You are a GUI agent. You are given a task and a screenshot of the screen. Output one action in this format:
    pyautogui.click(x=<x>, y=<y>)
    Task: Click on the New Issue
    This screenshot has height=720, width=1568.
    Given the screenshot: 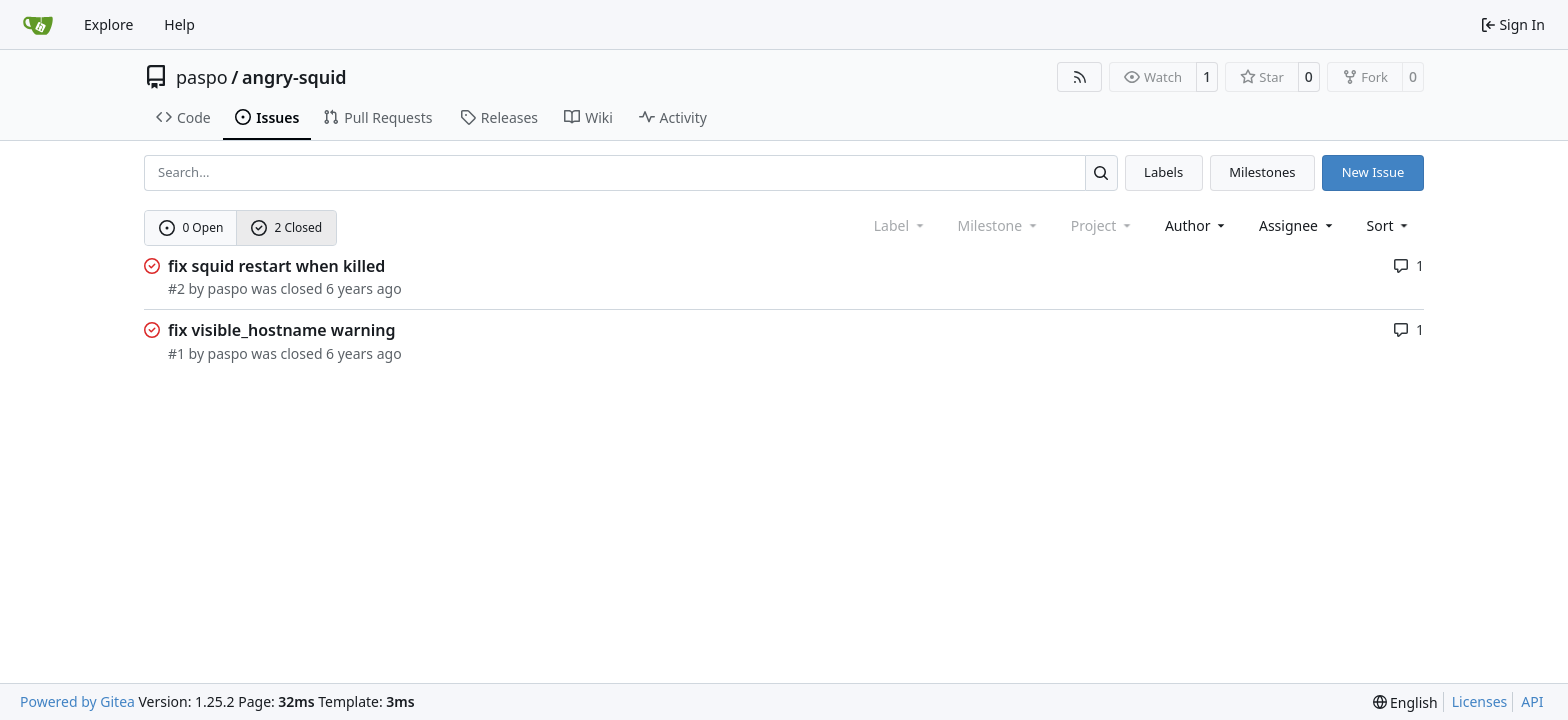 What is the action you would take?
    pyautogui.click(x=1373, y=172)
    